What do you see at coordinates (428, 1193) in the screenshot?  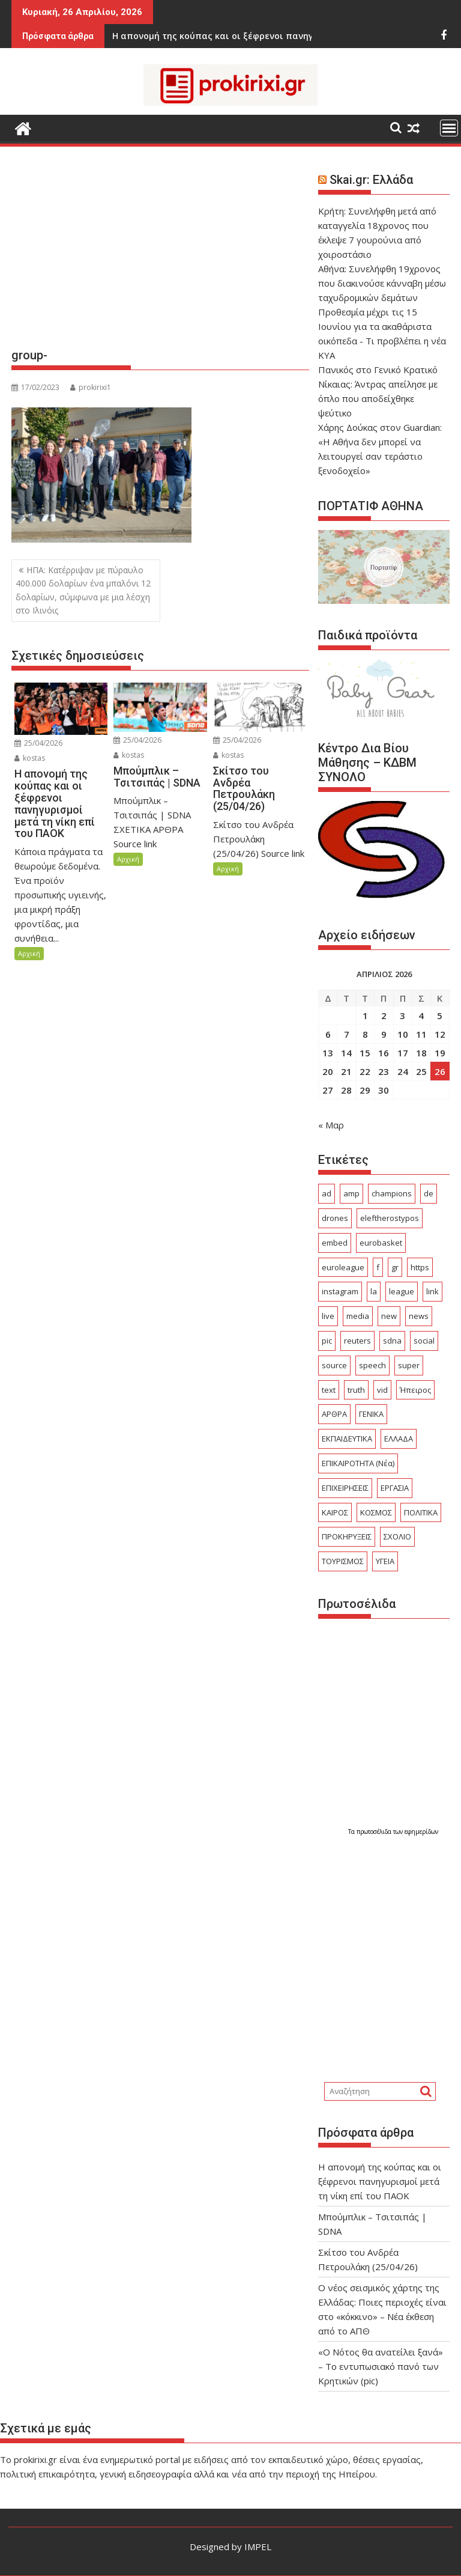 I see `de [de (41 στοιχεία)]` at bounding box center [428, 1193].